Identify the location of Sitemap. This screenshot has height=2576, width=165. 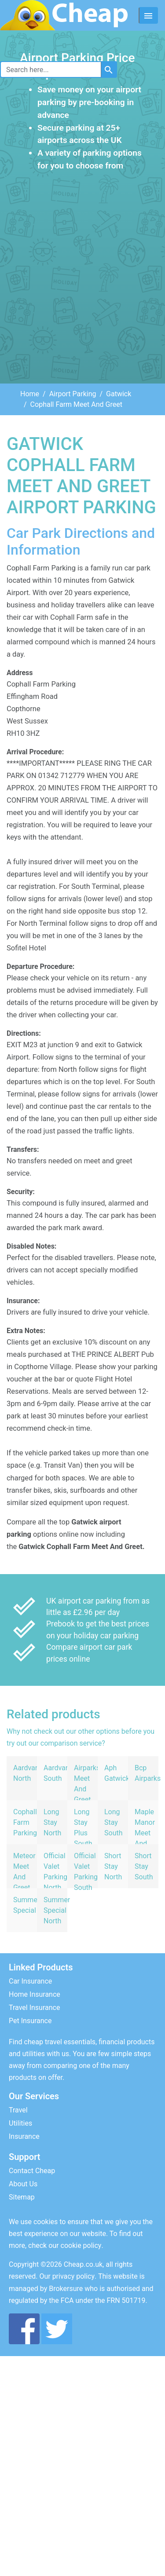
(22, 2197).